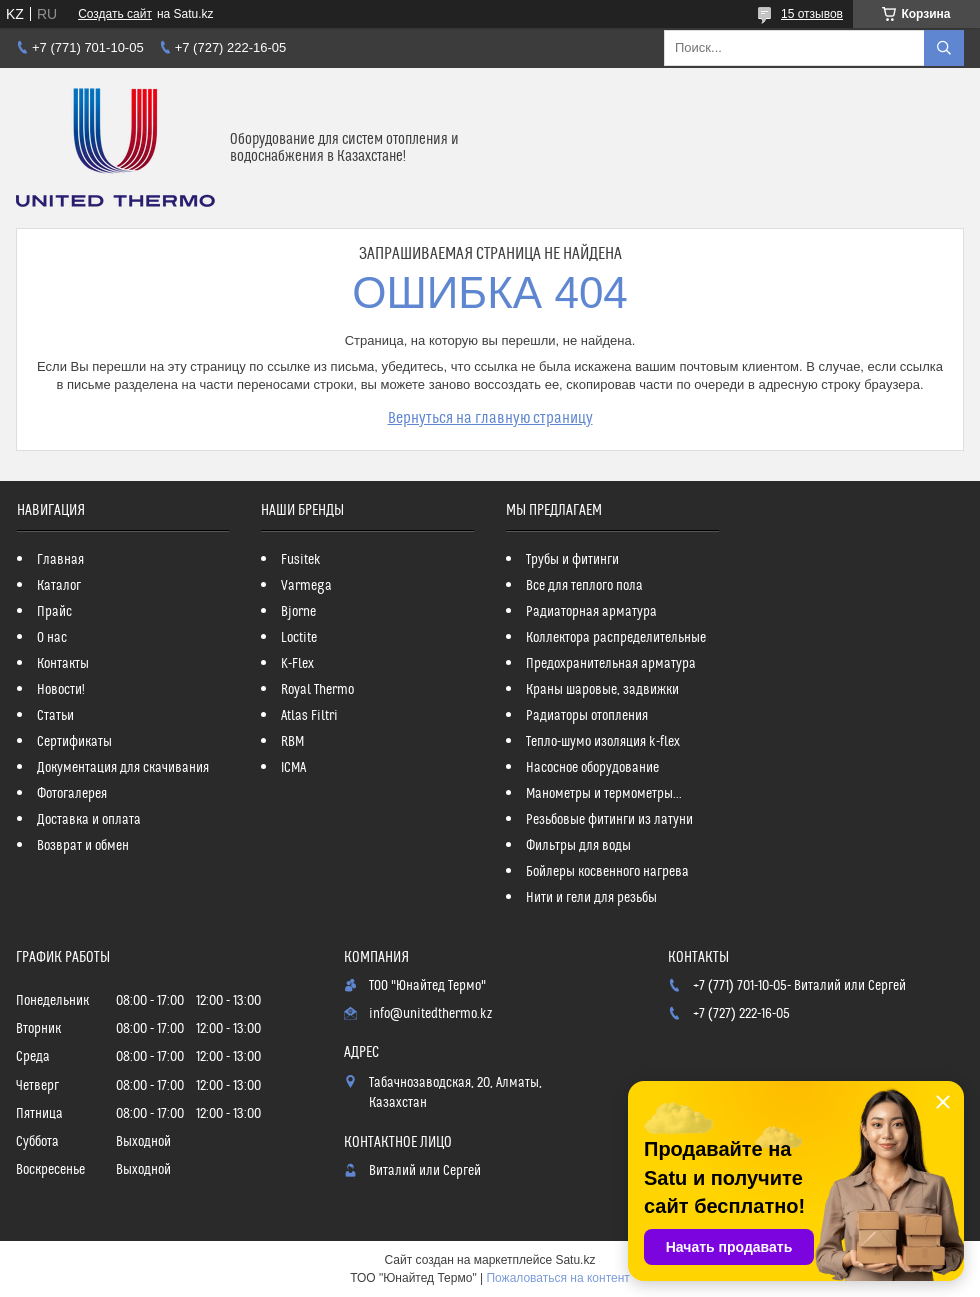 The height and width of the screenshot is (1297, 980). I want to click on Satu.kz, so click(575, 1260).